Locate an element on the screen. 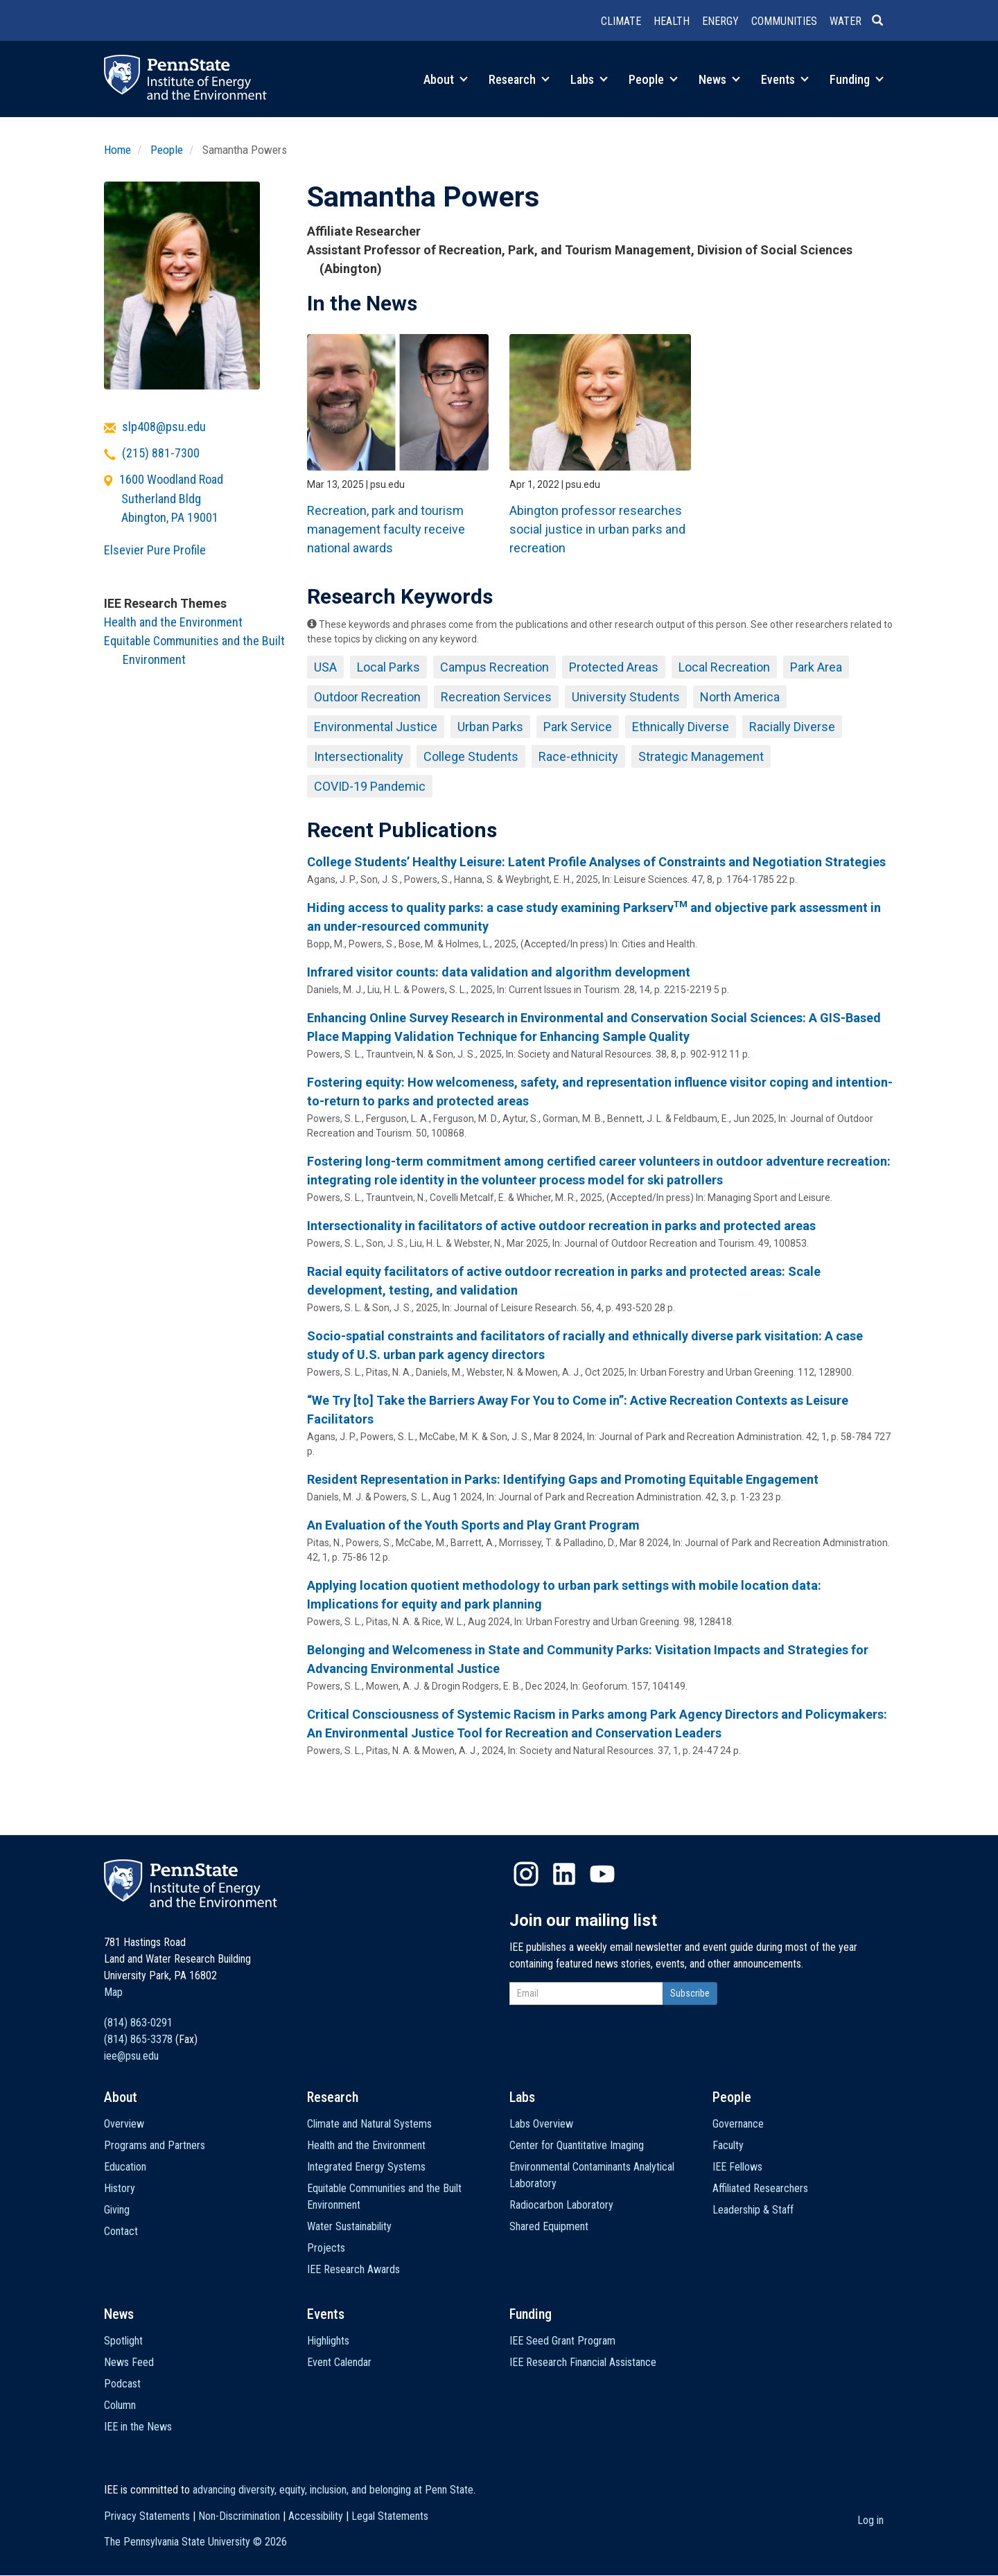 The image size is (998, 2576). Park Area is located at coordinates (816, 667).